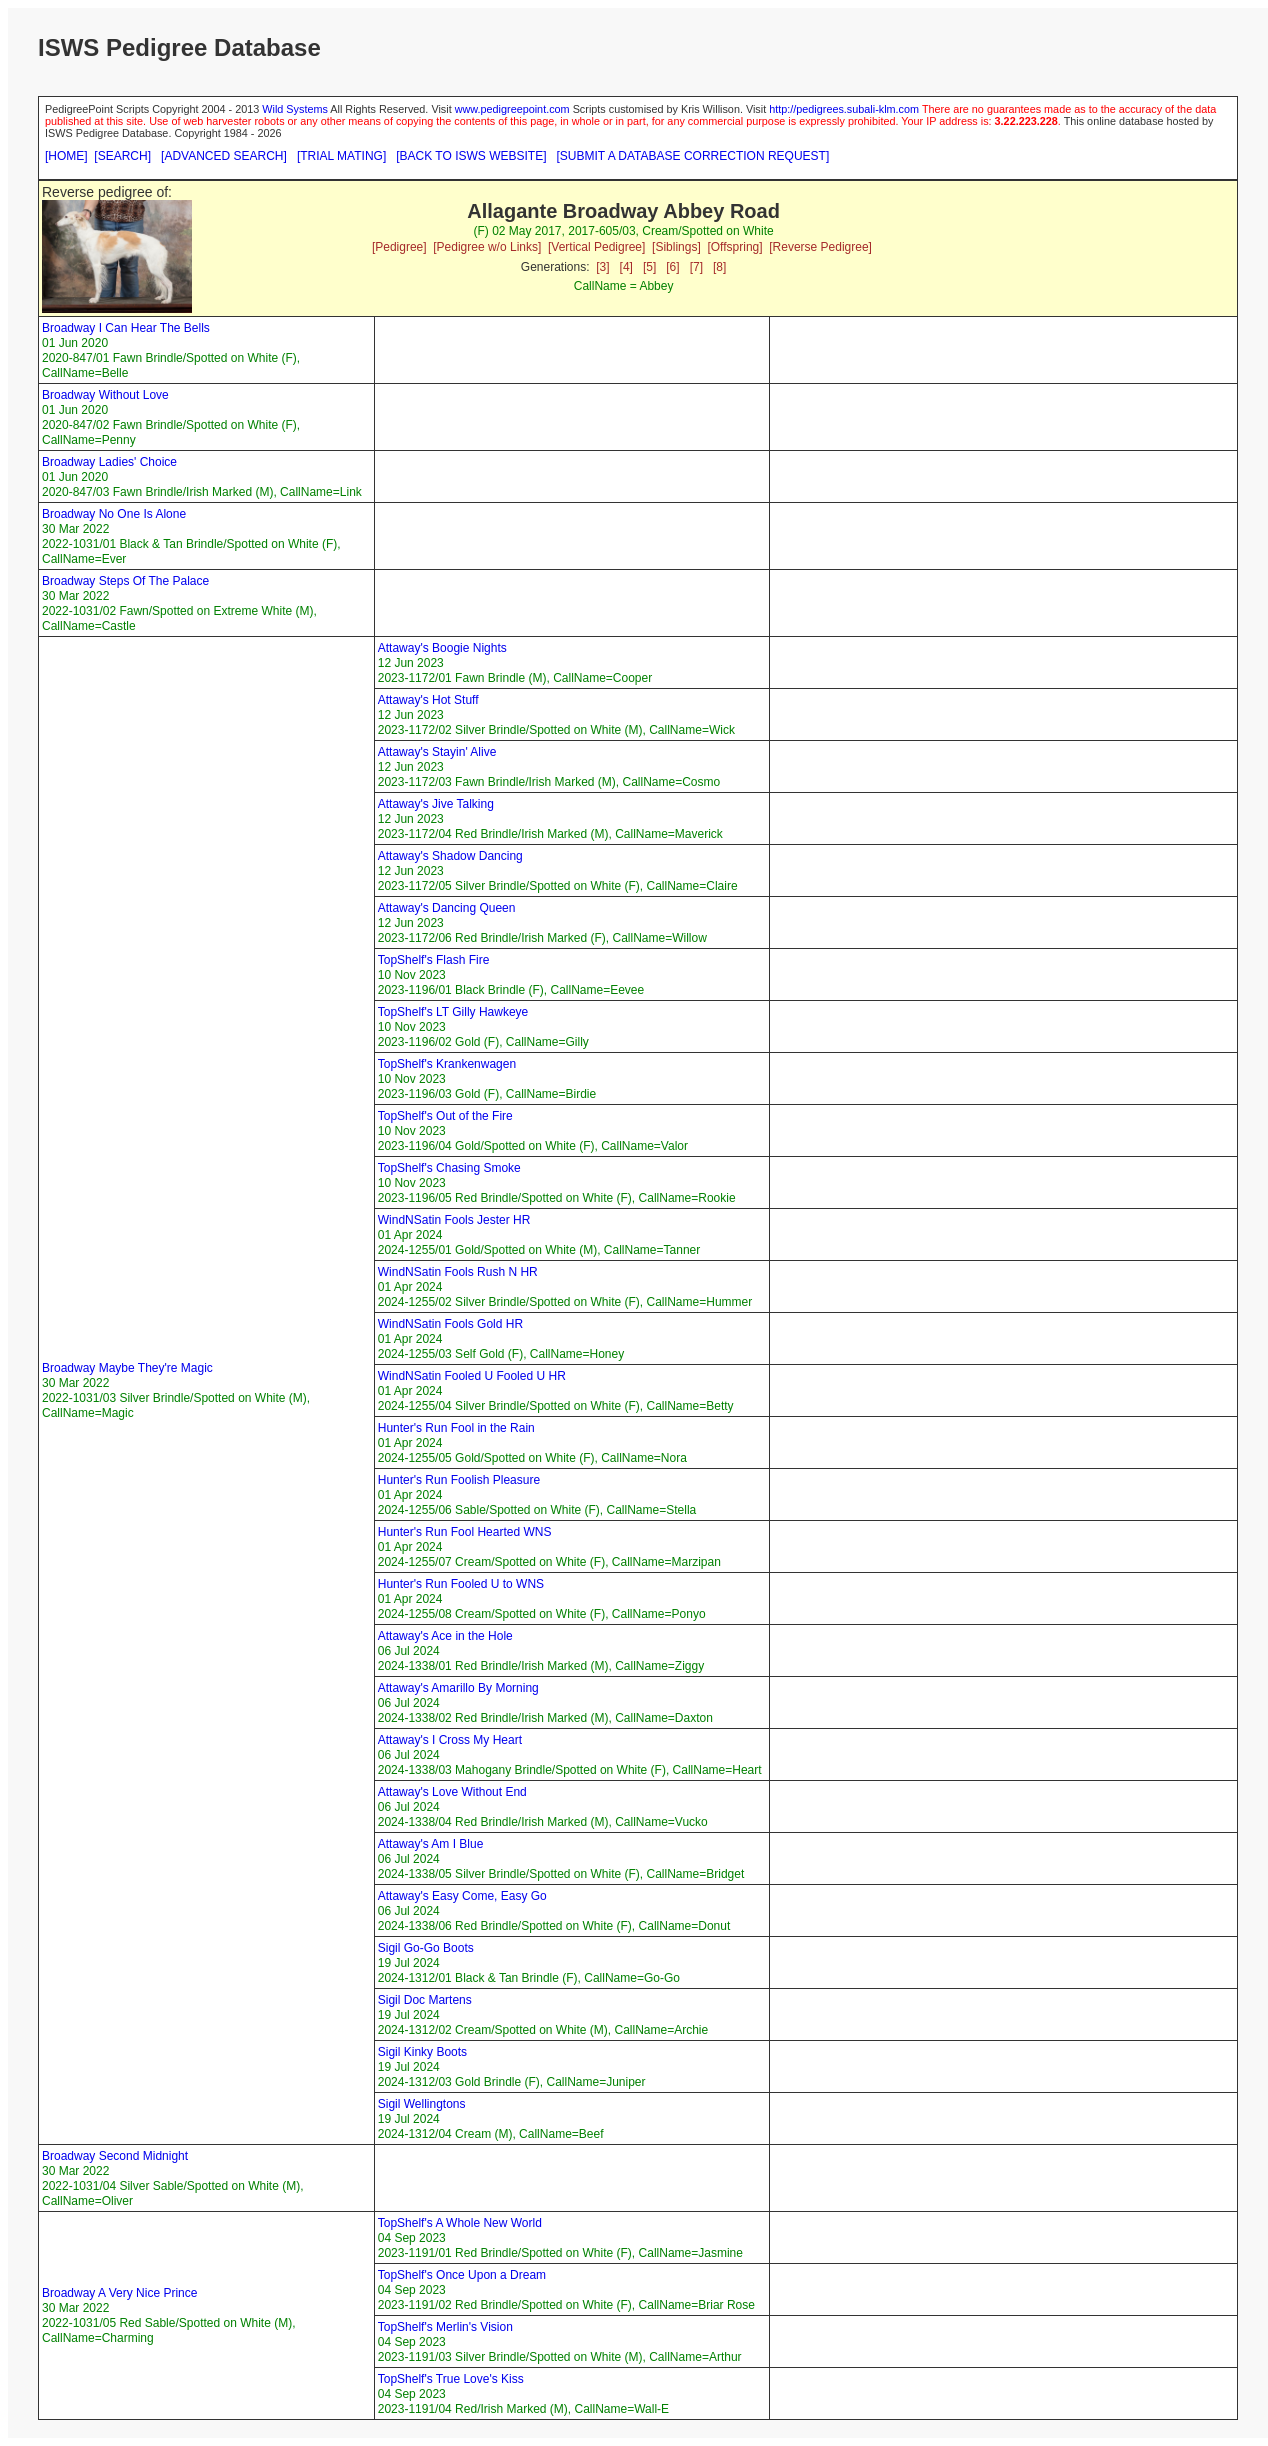 The height and width of the screenshot is (2446, 1268). Describe the element at coordinates (126, 328) in the screenshot. I see `Broadway I Can Hear The Bells` at that location.